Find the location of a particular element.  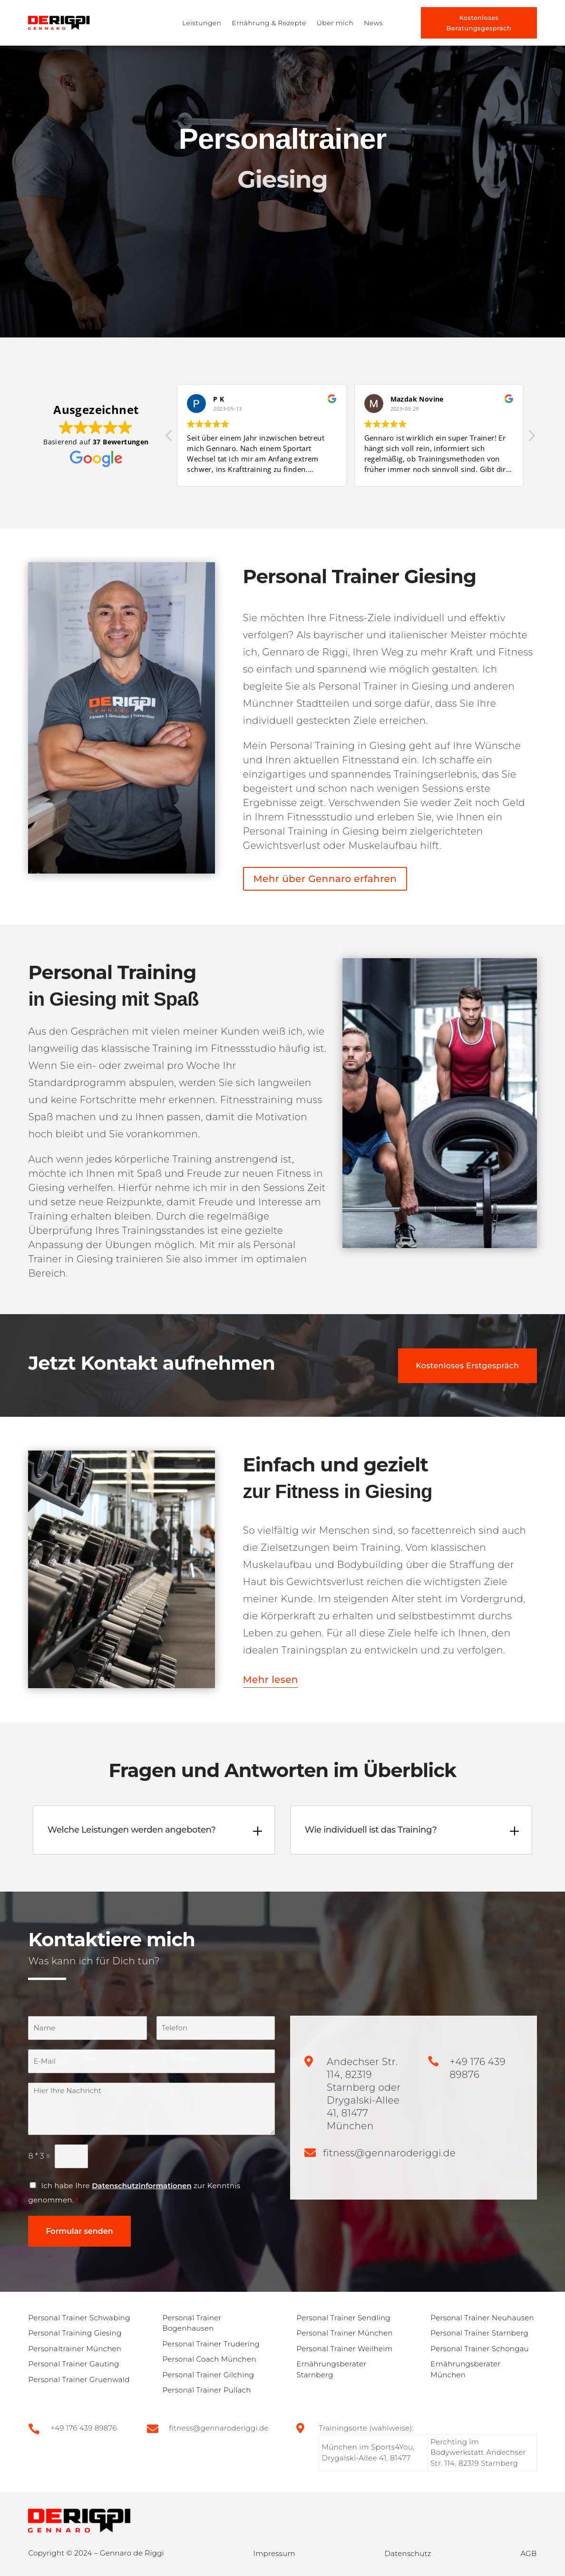

Mehr über Gennaro erfahren is located at coordinates (325, 878).